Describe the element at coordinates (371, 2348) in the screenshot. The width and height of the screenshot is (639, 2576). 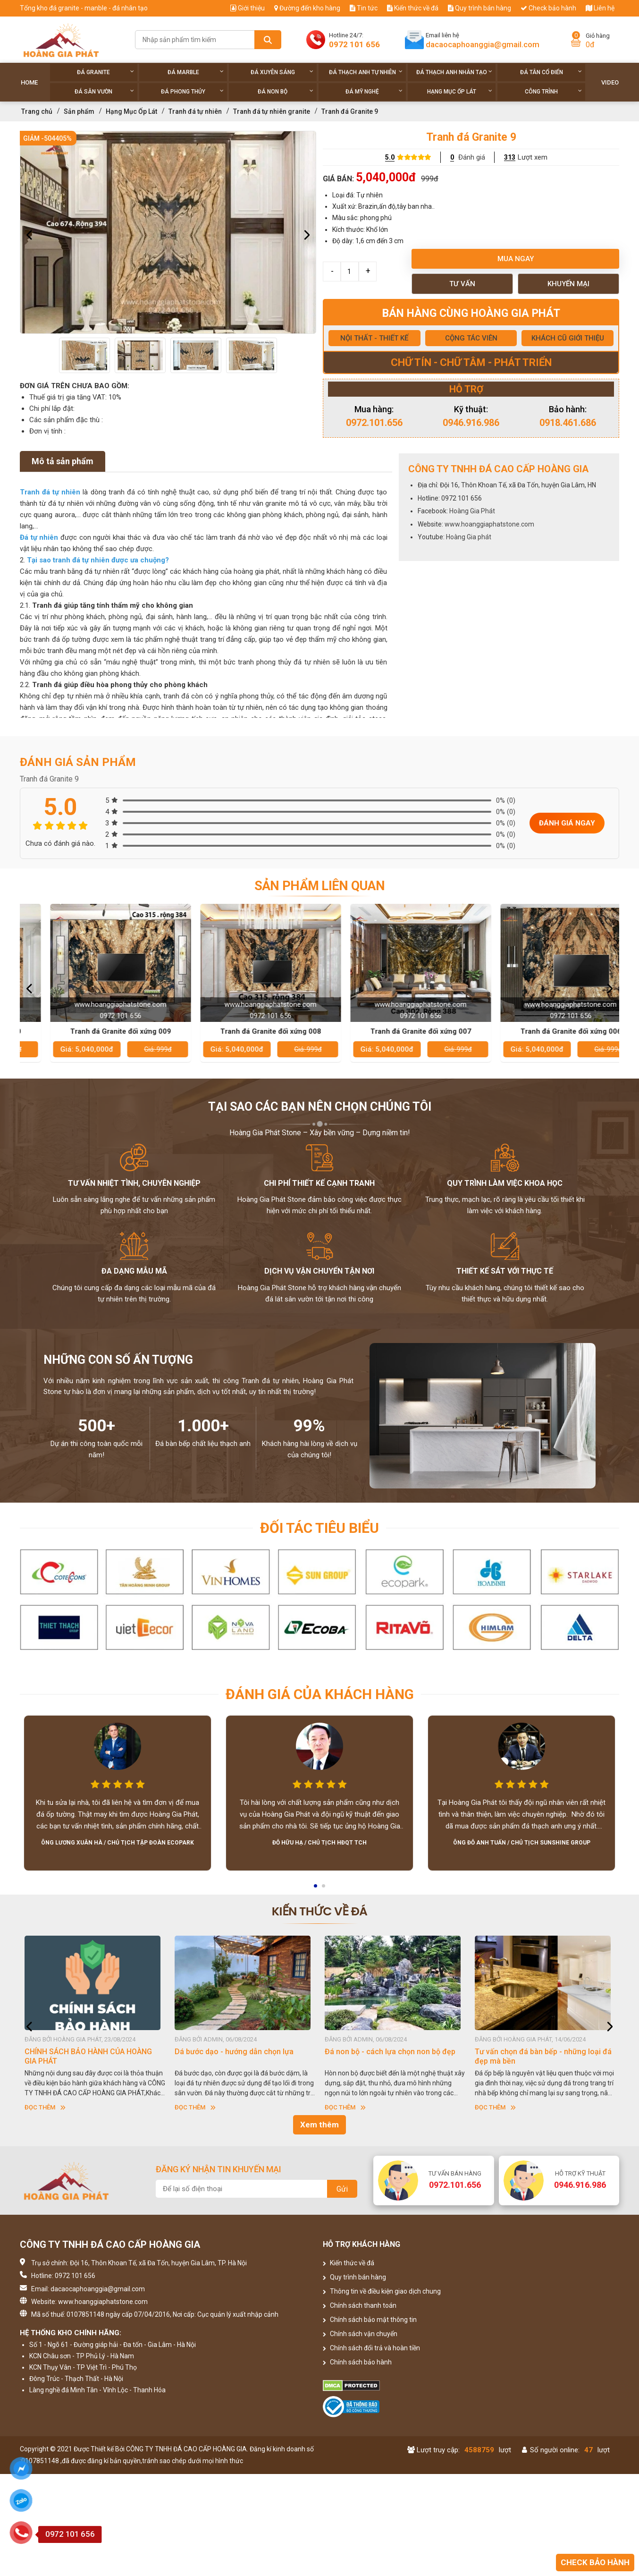
I see `Chính sách đổi trả và hoàn tiền` at that location.